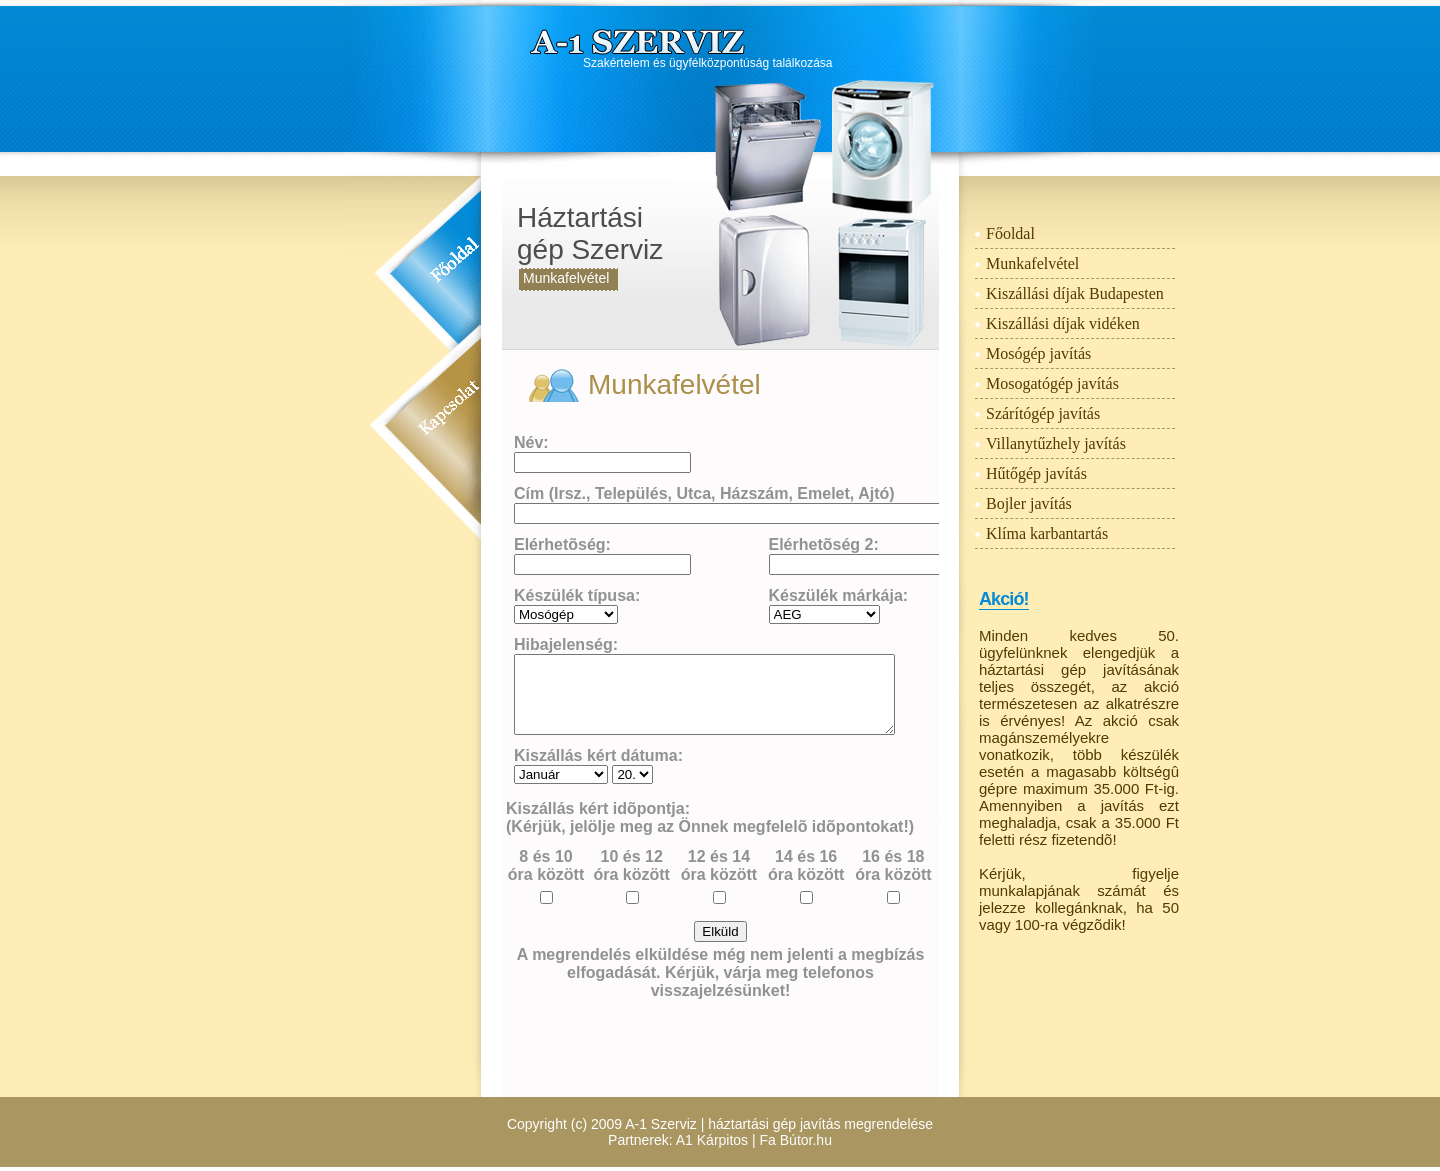 Image resolution: width=1440 pixels, height=1171 pixels. Describe the element at coordinates (566, 278) in the screenshot. I see `Munkafelvétel` at that location.